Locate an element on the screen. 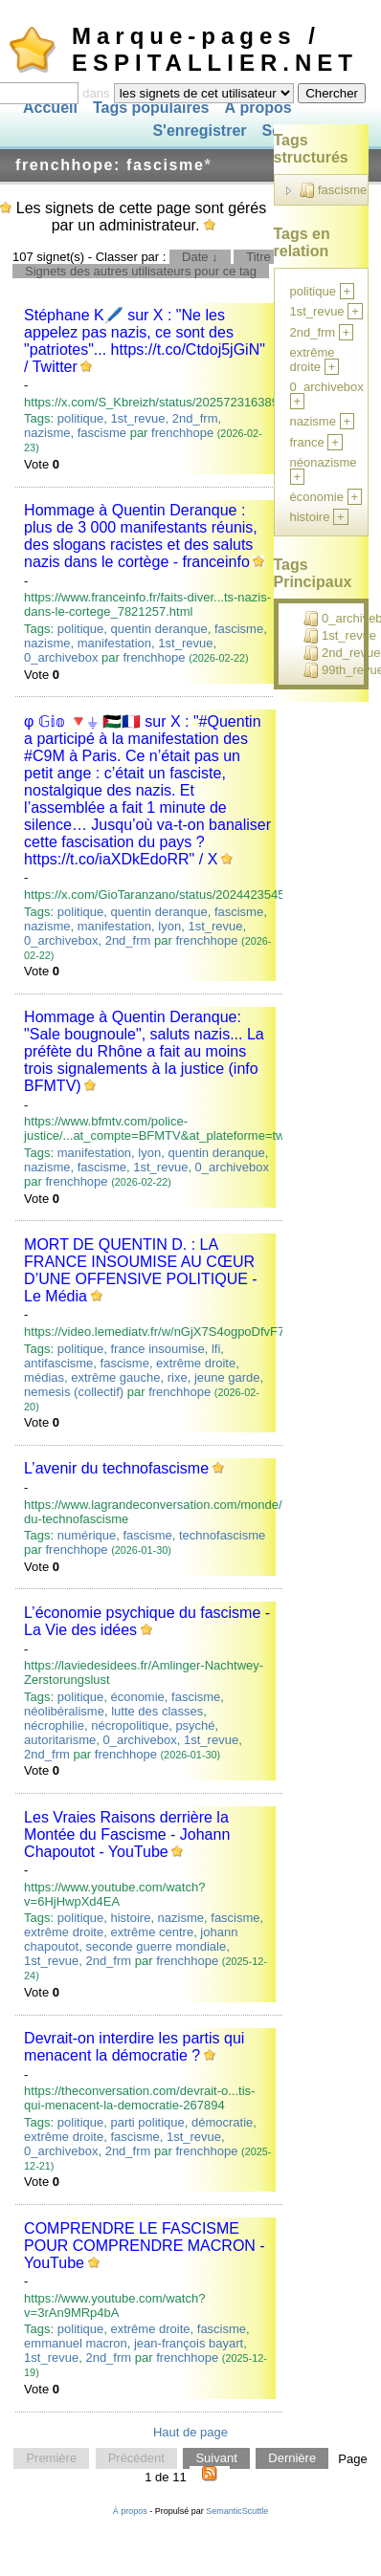 The image size is (381, 2576). Marque-pages / ESPITALLIER.NET is located at coordinates (215, 49).